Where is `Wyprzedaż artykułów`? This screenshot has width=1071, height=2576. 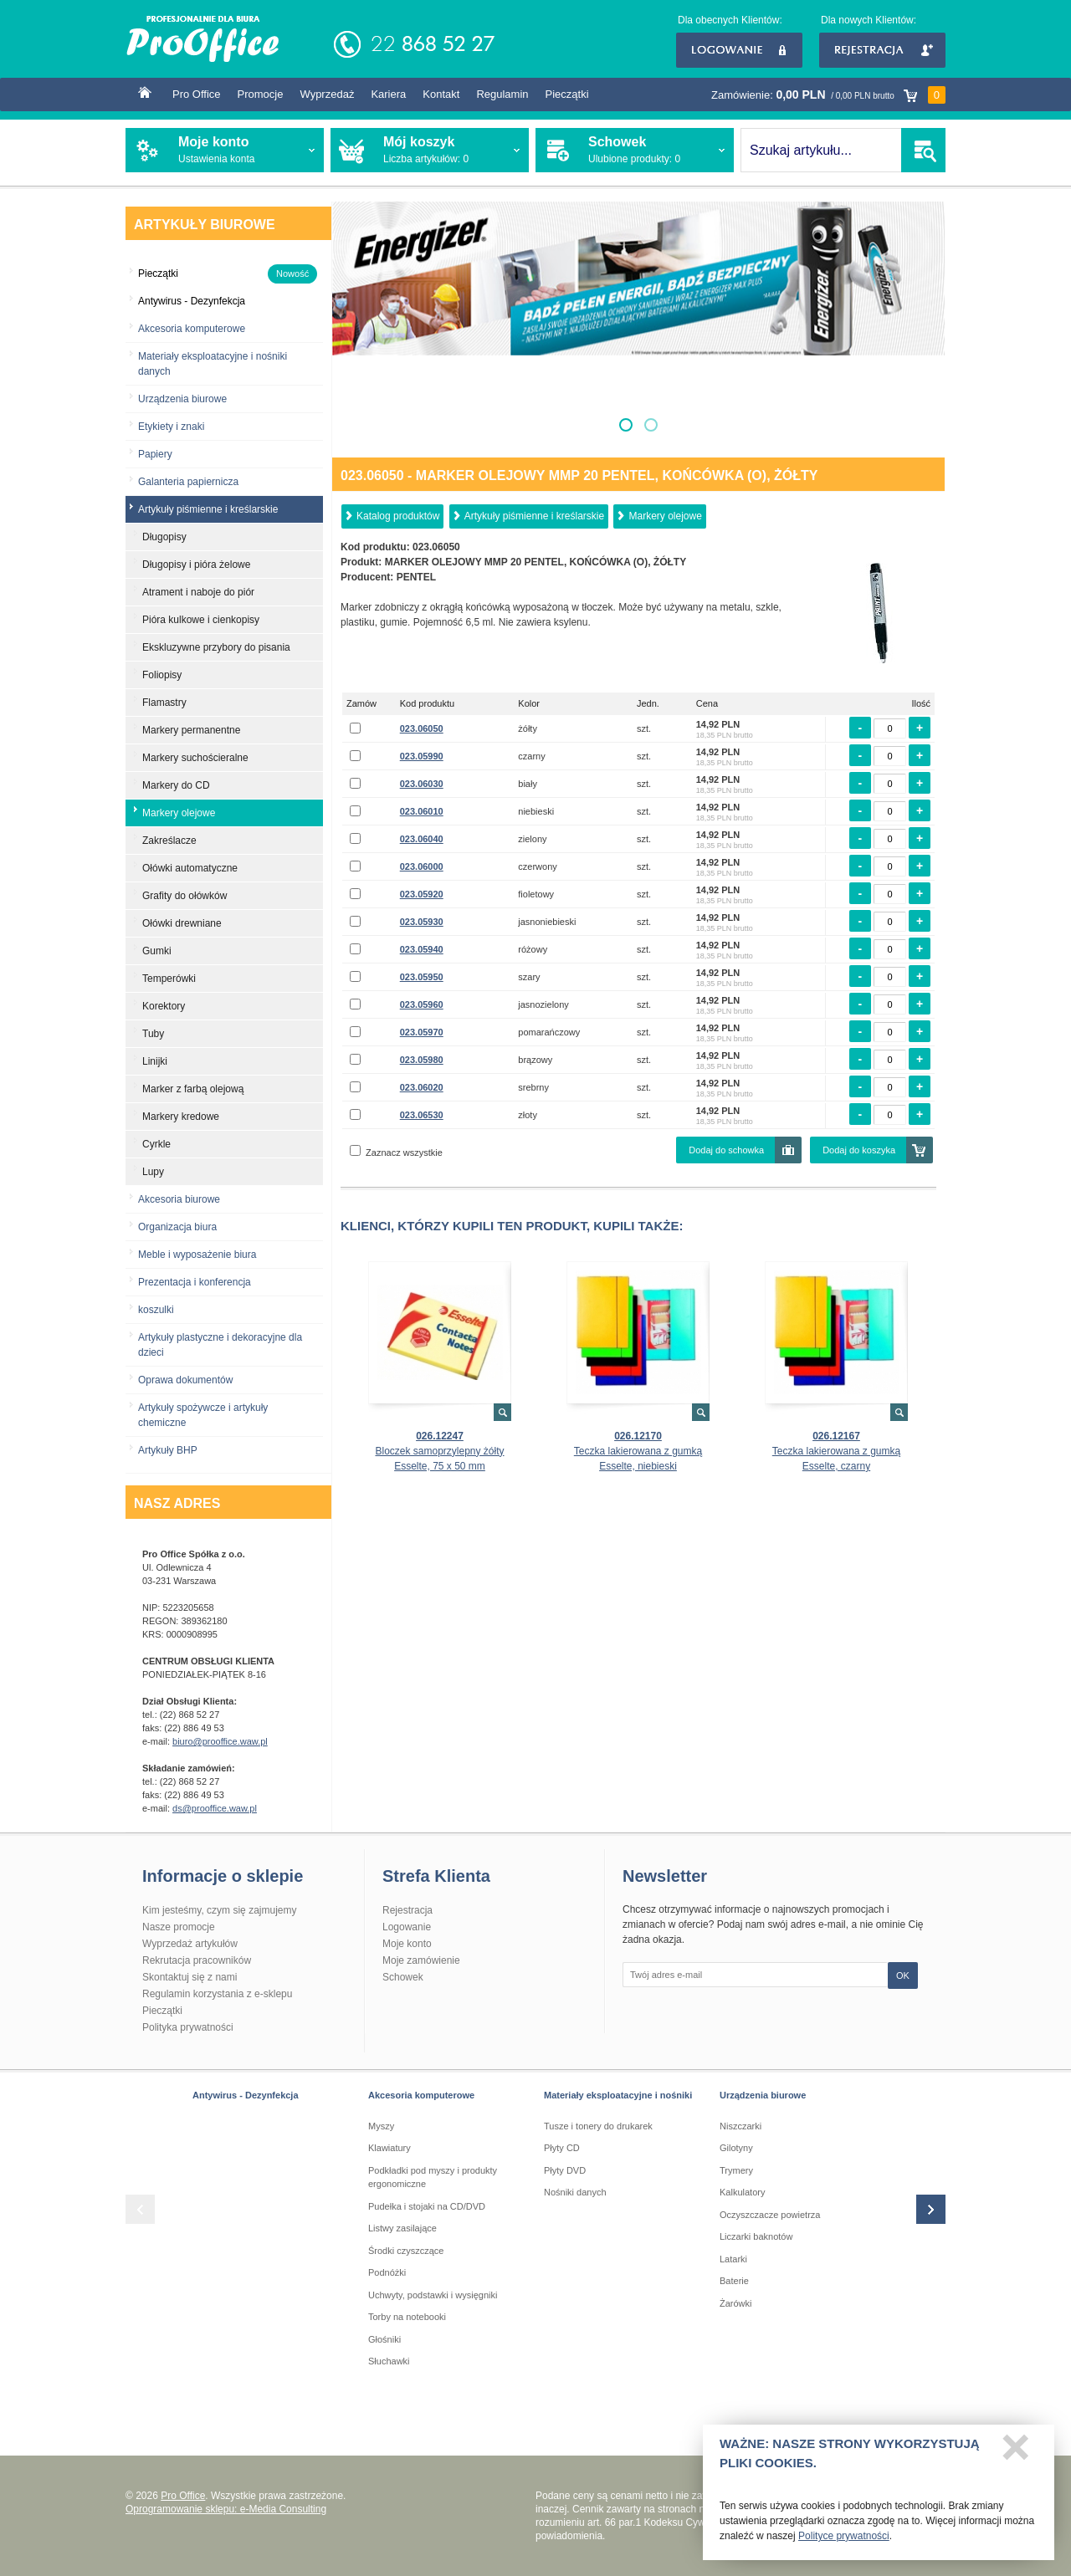 Wyprzedaż artykułów is located at coordinates (190, 1944).